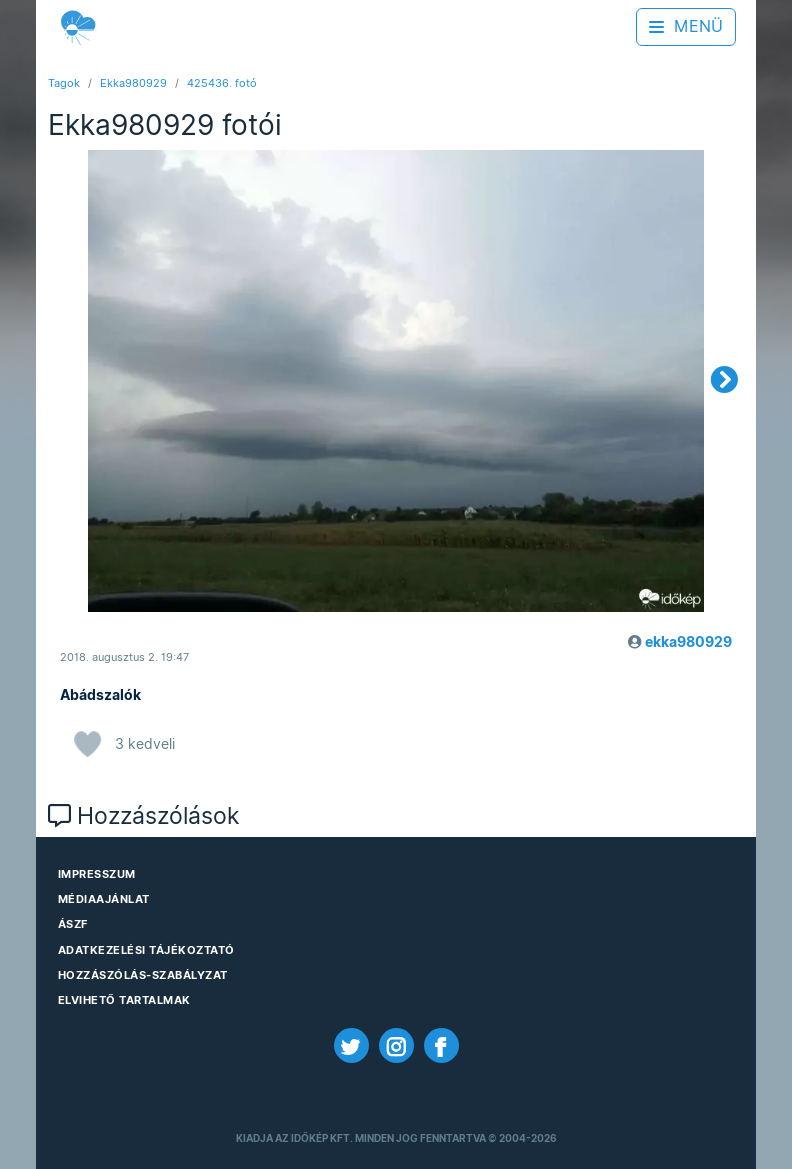 The image size is (792, 1169). Describe the element at coordinates (133, 83) in the screenshot. I see `Ekka980929` at that location.